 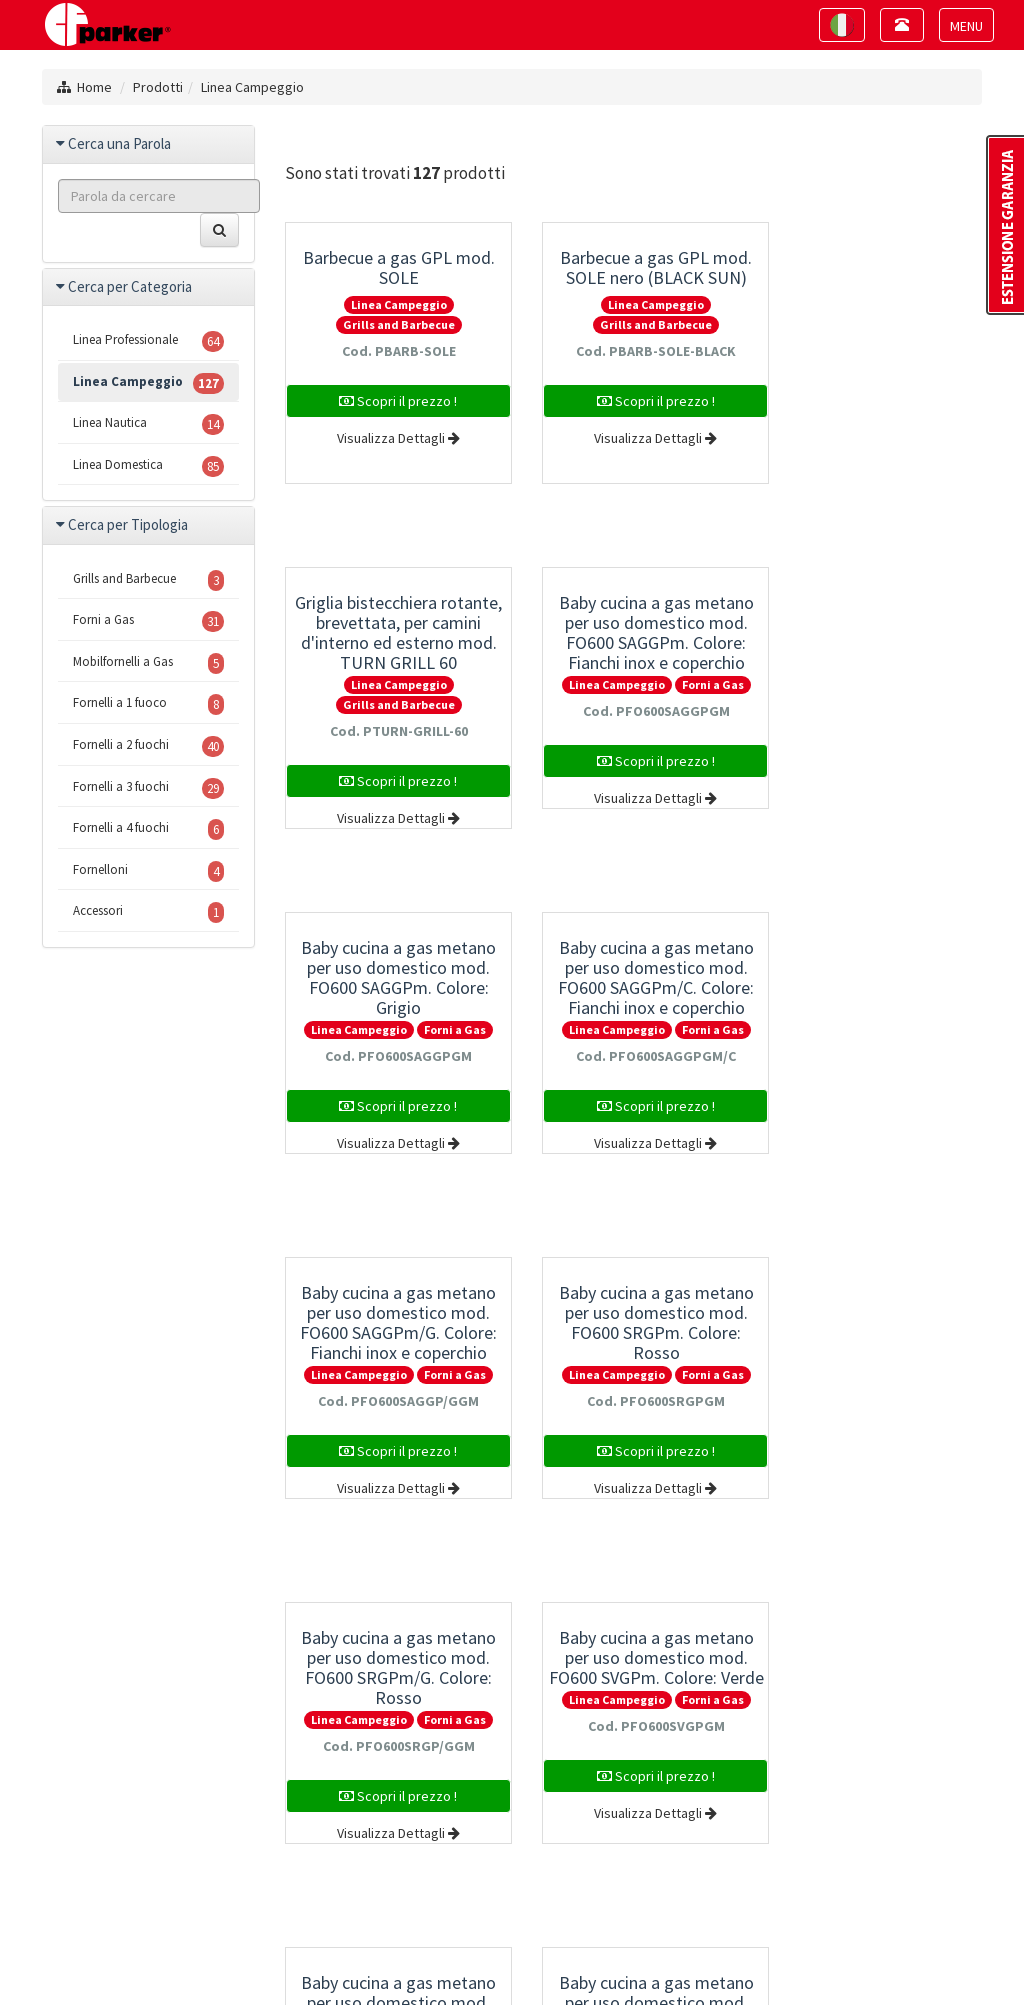 What do you see at coordinates (876, 297) in the screenshot?
I see `Griglia bistecchiera rotante, brevettata, per camini d'interno ed esterno mod. TURN GRILL 60` at bounding box center [876, 297].